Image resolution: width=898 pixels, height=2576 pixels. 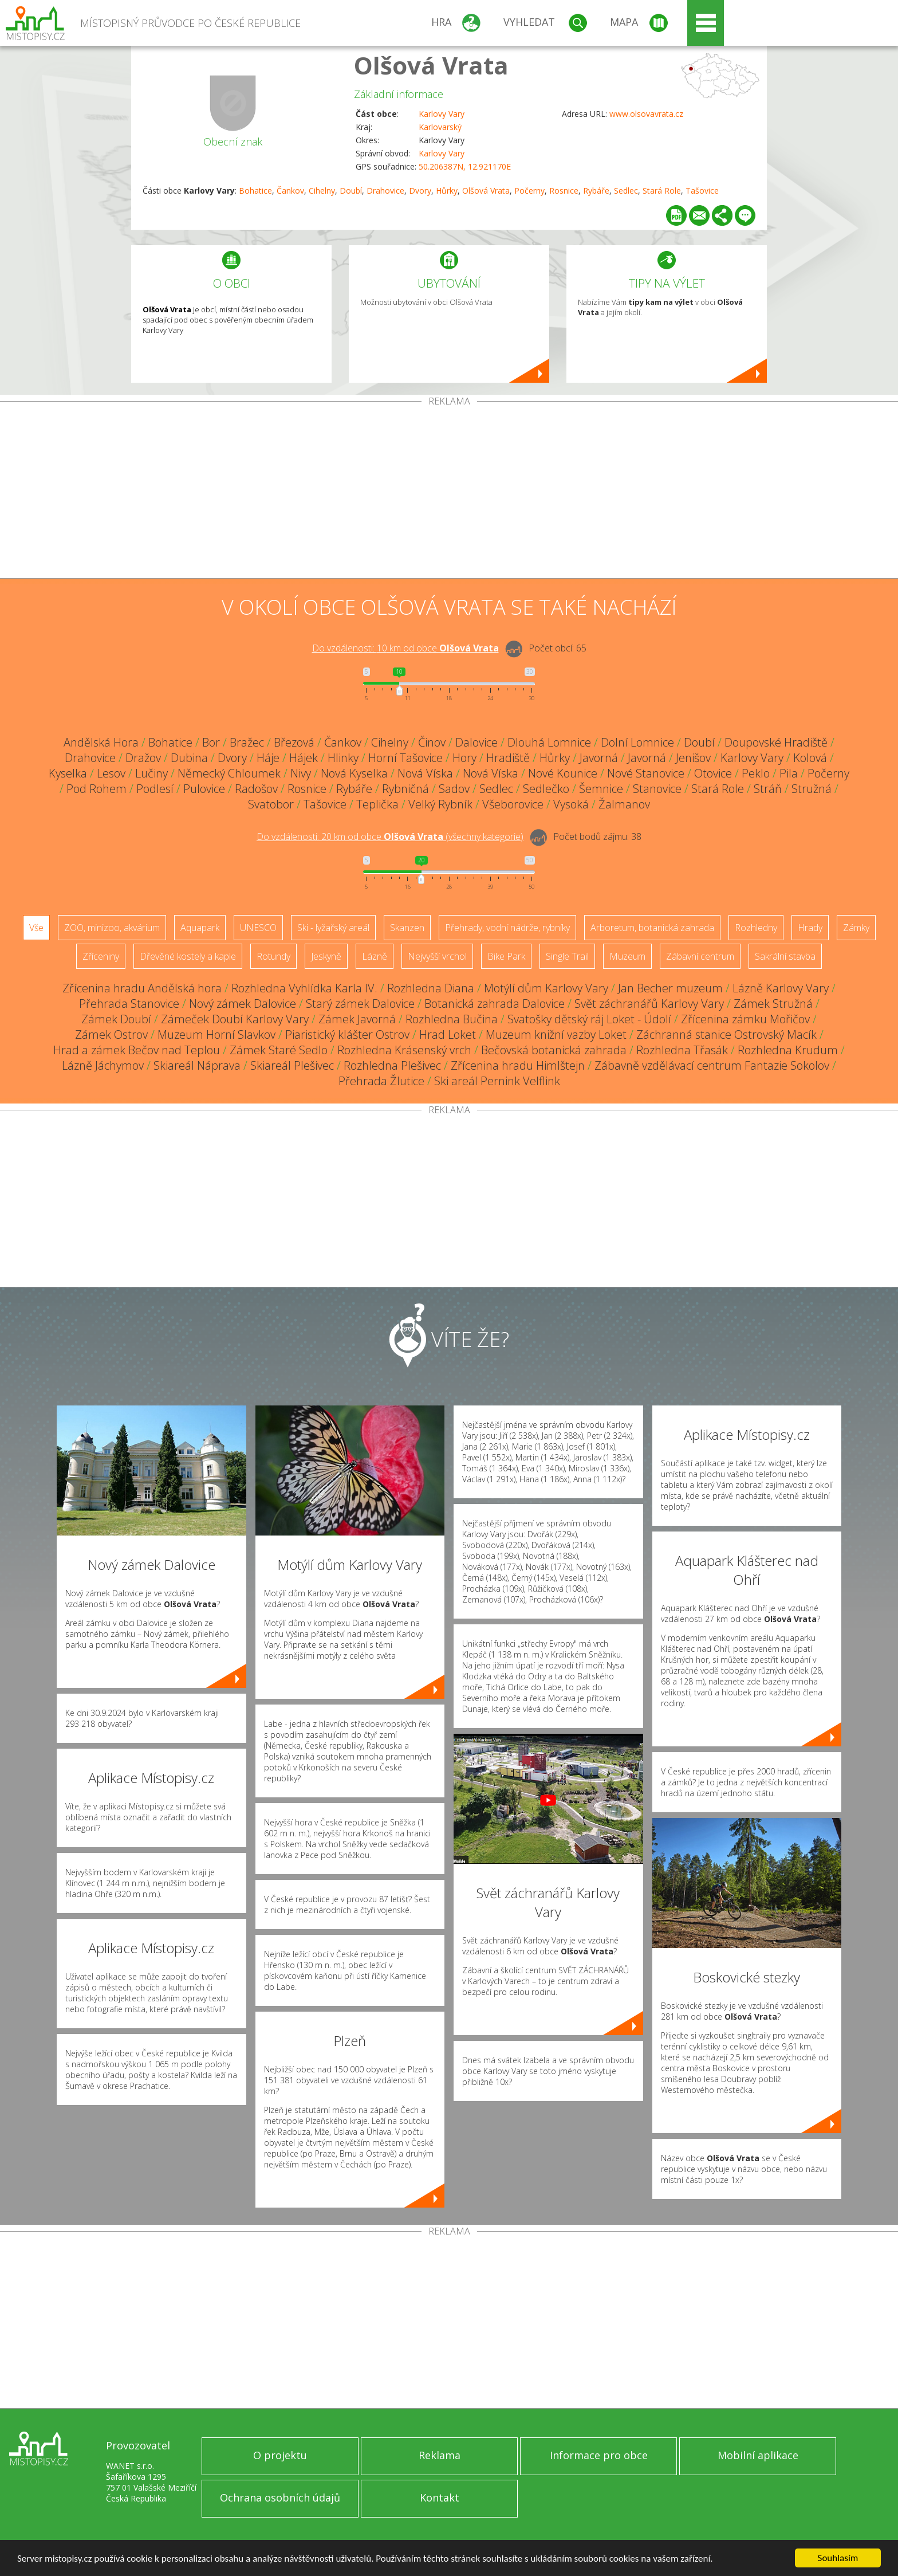 What do you see at coordinates (773, 1003) in the screenshot?
I see `Zámek Stružná` at bounding box center [773, 1003].